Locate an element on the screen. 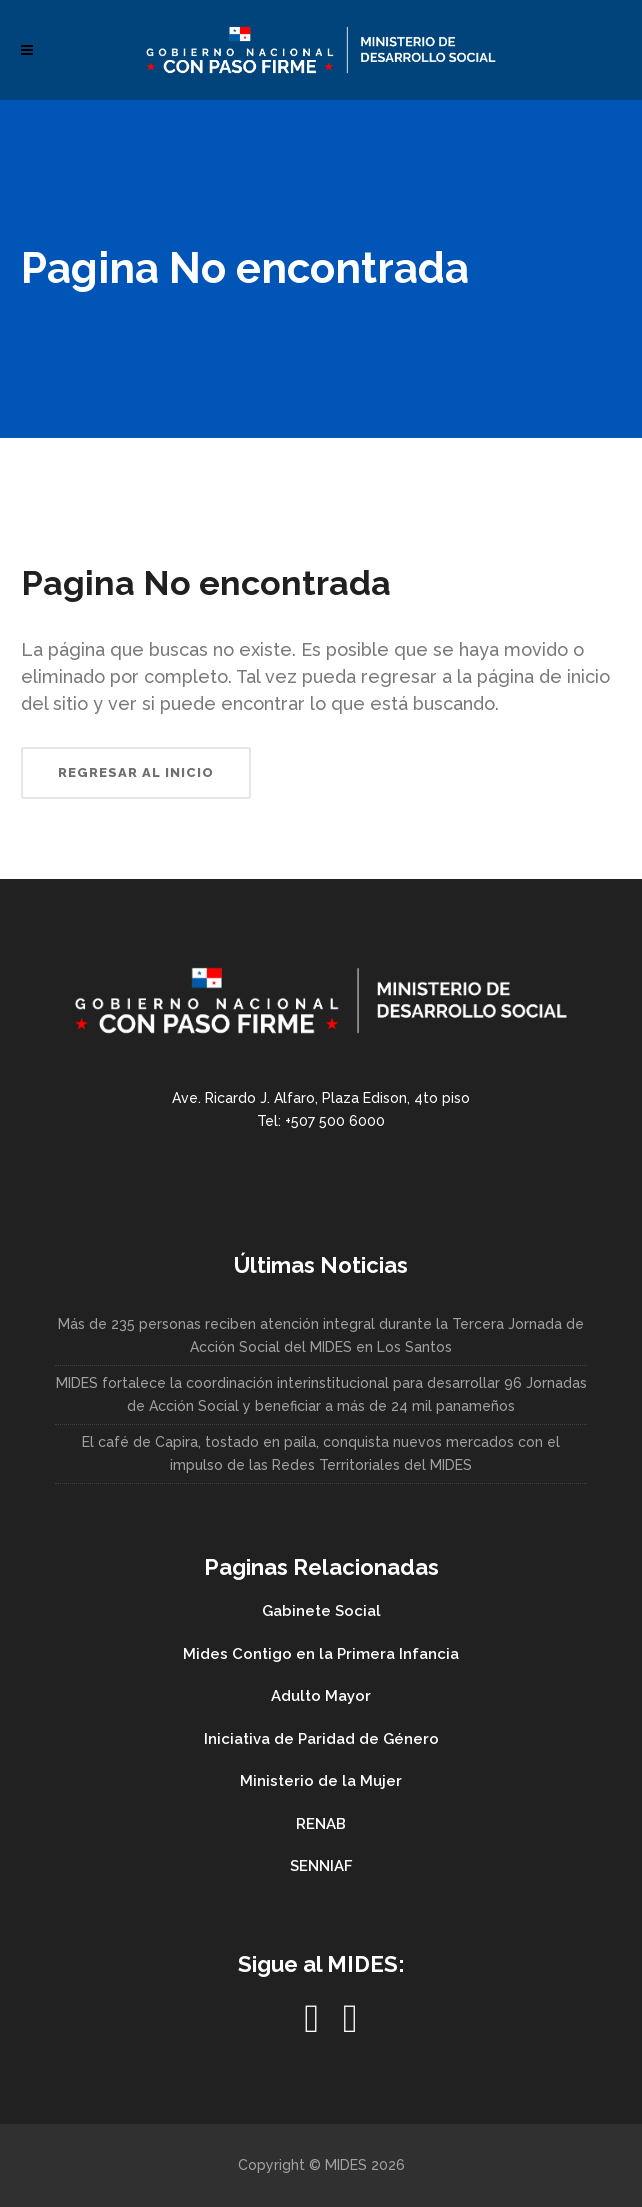 This screenshot has height=2207, width=642. Iniciativa de Paridad de Género is located at coordinates (321, 1739).